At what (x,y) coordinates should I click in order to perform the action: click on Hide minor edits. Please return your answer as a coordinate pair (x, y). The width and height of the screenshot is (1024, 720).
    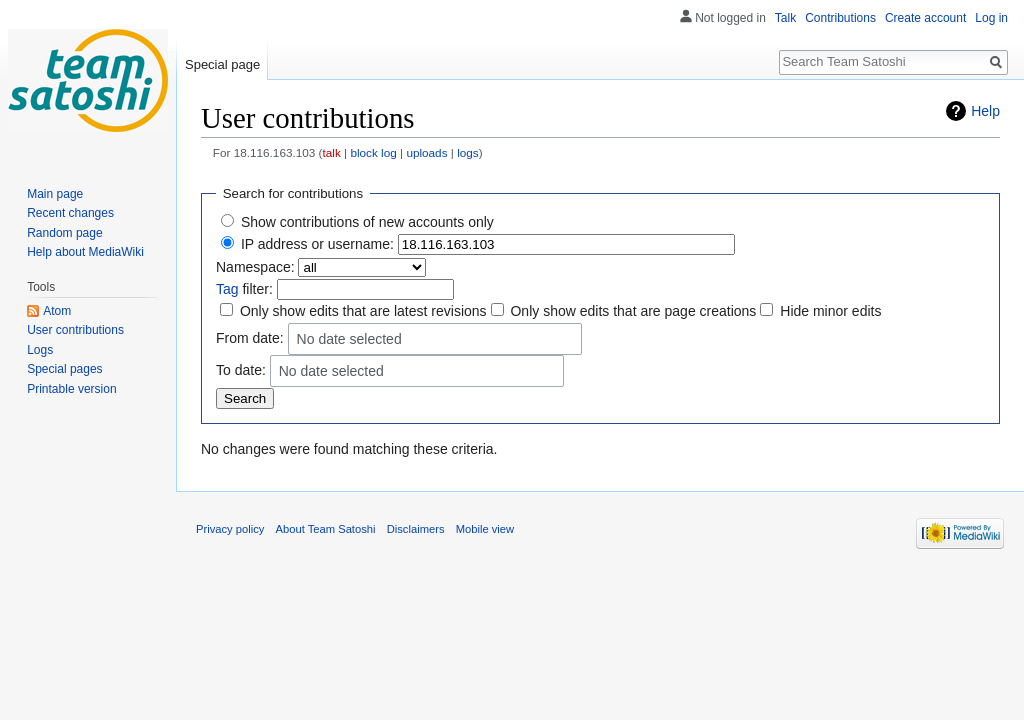
    Looking at the image, I should click on (830, 311).